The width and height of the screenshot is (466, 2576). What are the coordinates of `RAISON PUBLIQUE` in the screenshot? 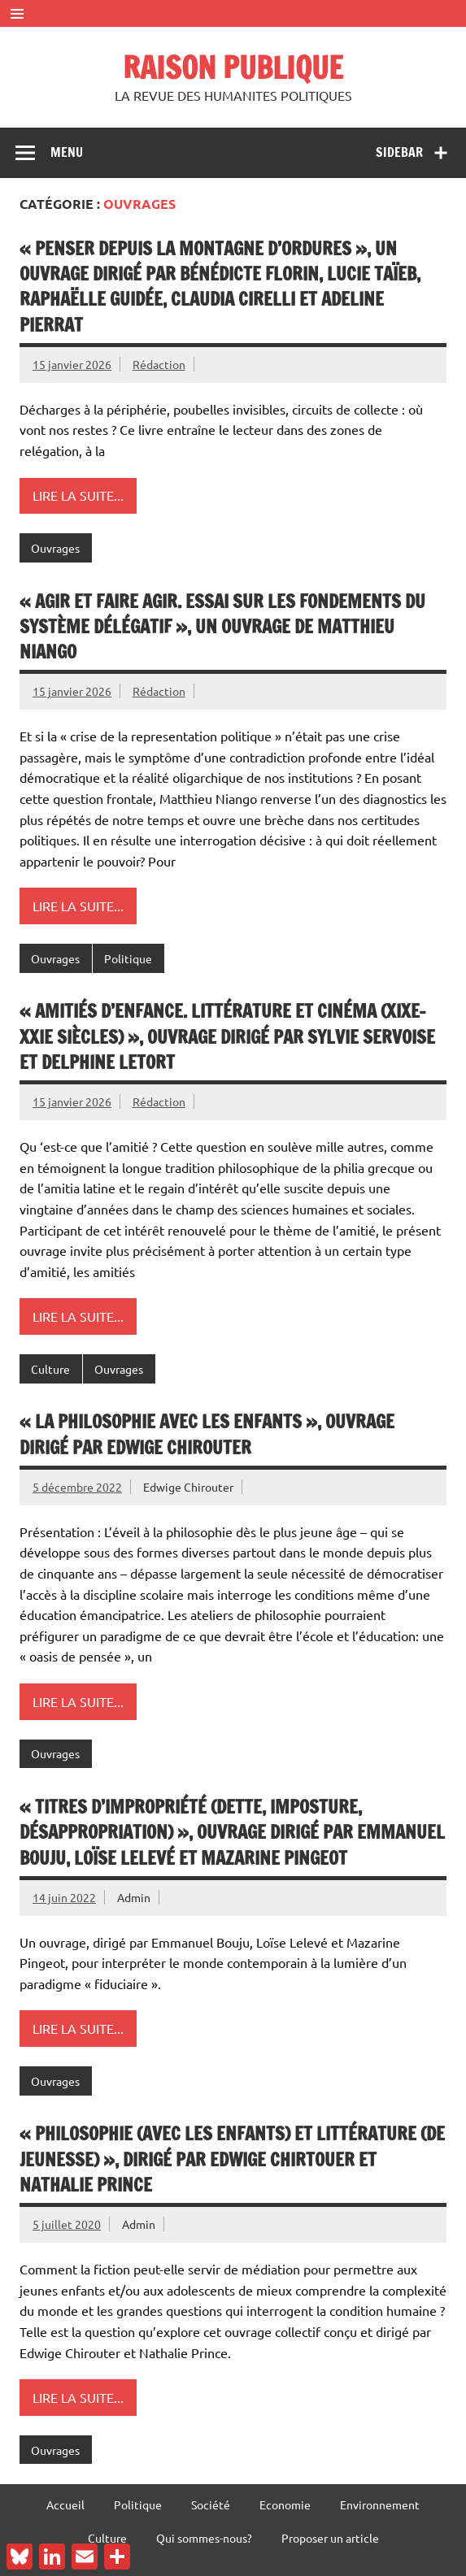 It's located at (233, 67).